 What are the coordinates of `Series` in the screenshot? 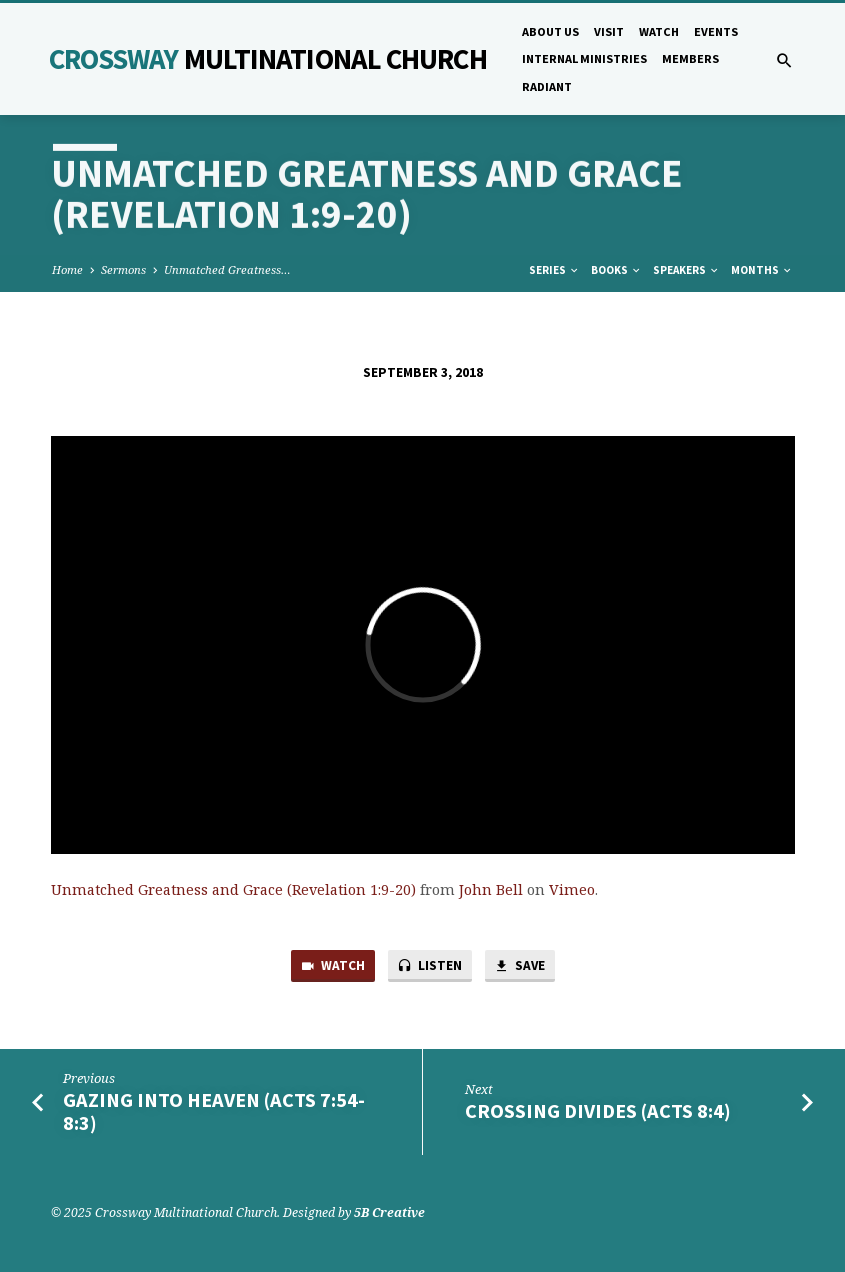 It's located at (554, 270).